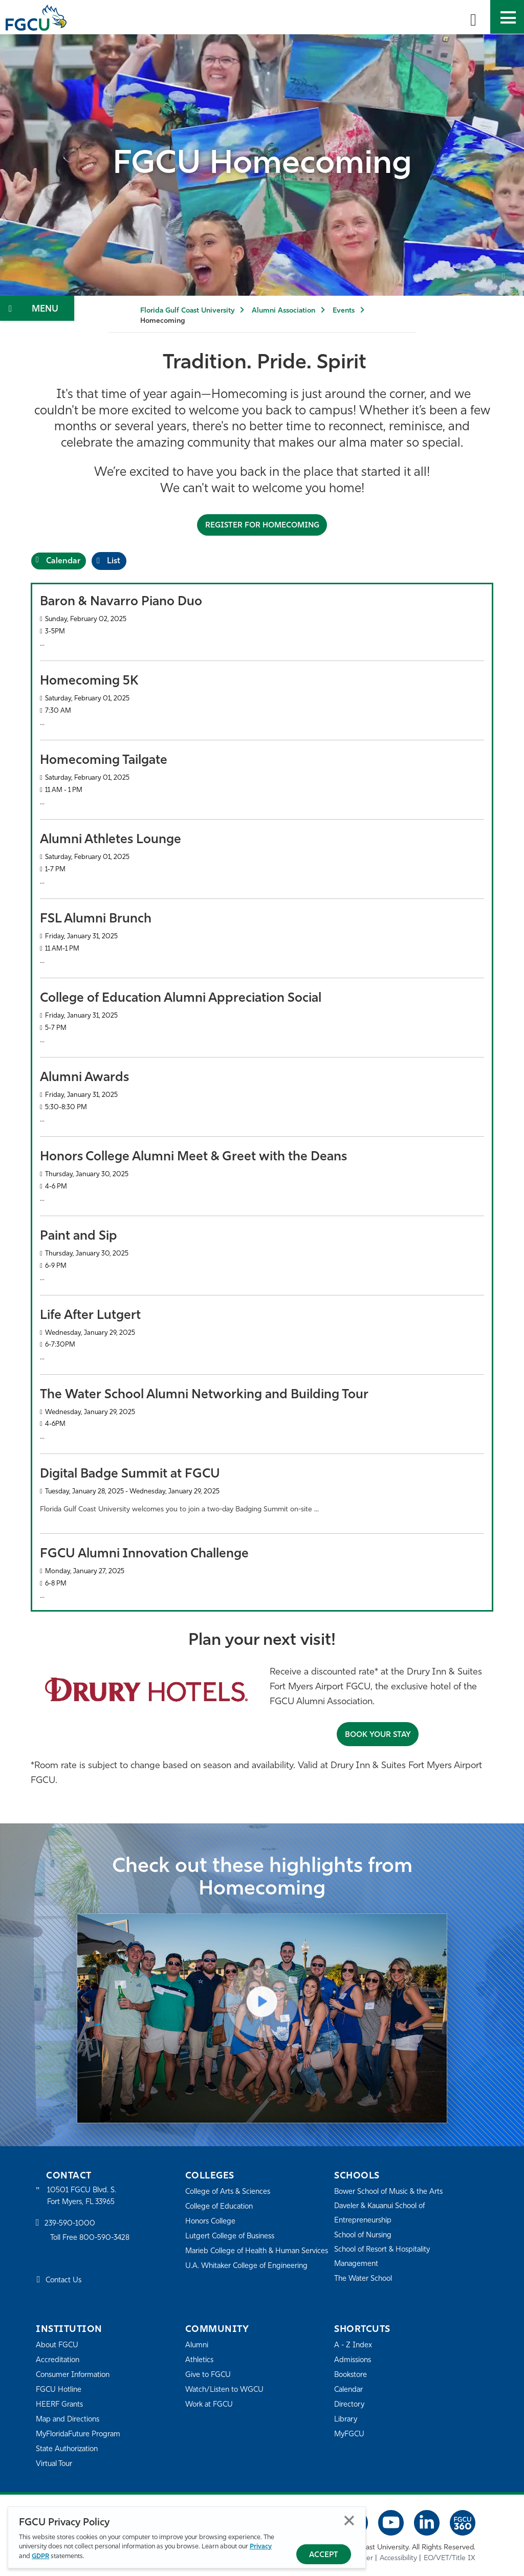  I want to click on Calendar, so click(349, 2389).